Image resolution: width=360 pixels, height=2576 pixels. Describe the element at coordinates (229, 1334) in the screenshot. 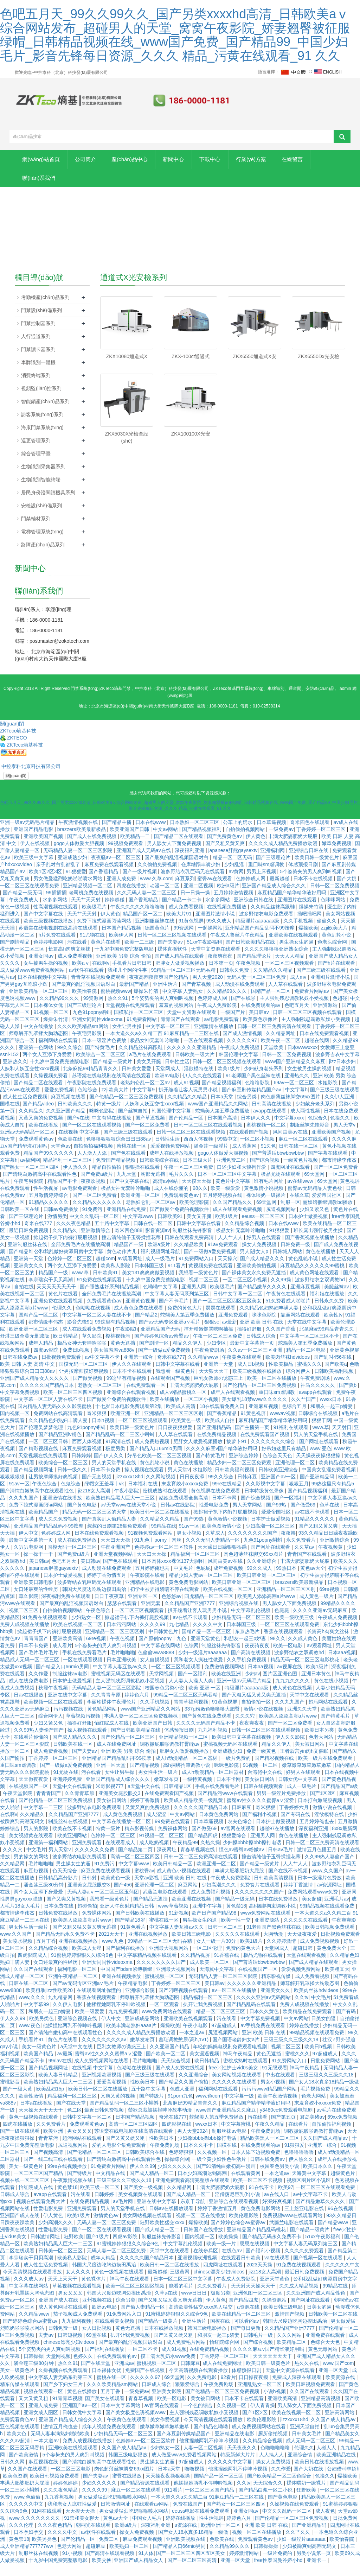

I see `av最新` at that location.